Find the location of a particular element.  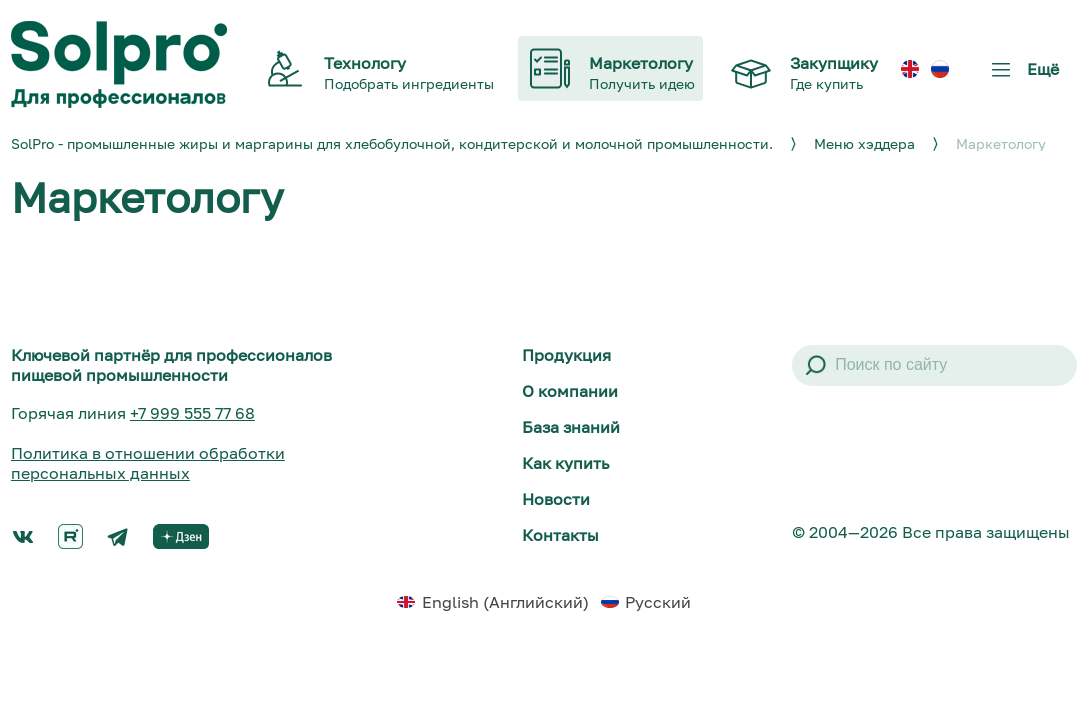

О компании is located at coordinates (570, 391).